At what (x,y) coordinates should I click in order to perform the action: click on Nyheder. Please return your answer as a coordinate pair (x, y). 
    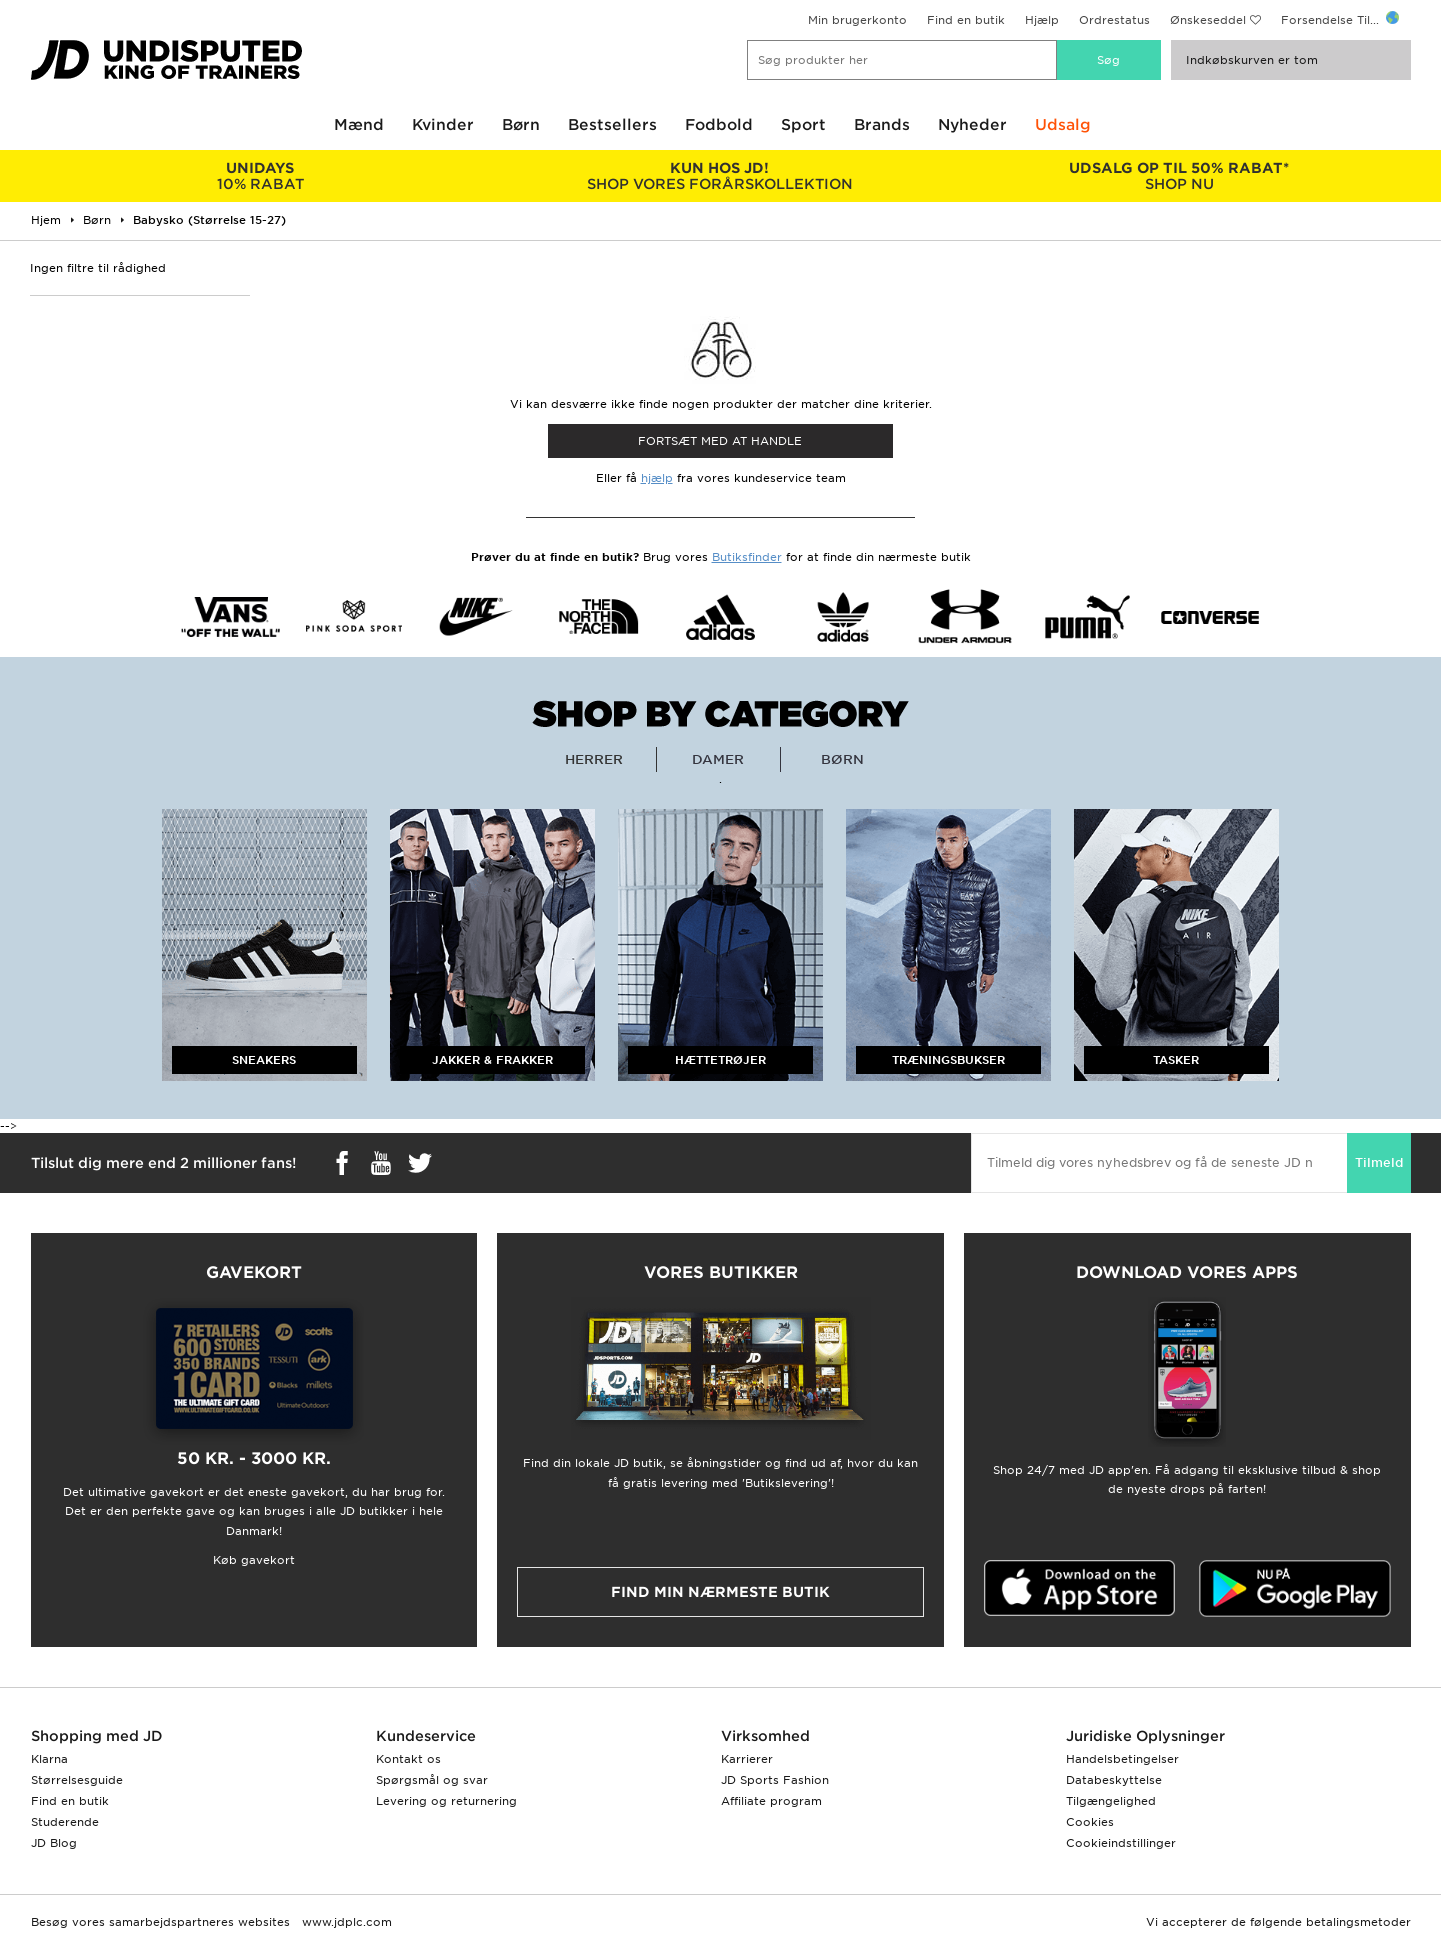
    Looking at the image, I should click on (972, 125).